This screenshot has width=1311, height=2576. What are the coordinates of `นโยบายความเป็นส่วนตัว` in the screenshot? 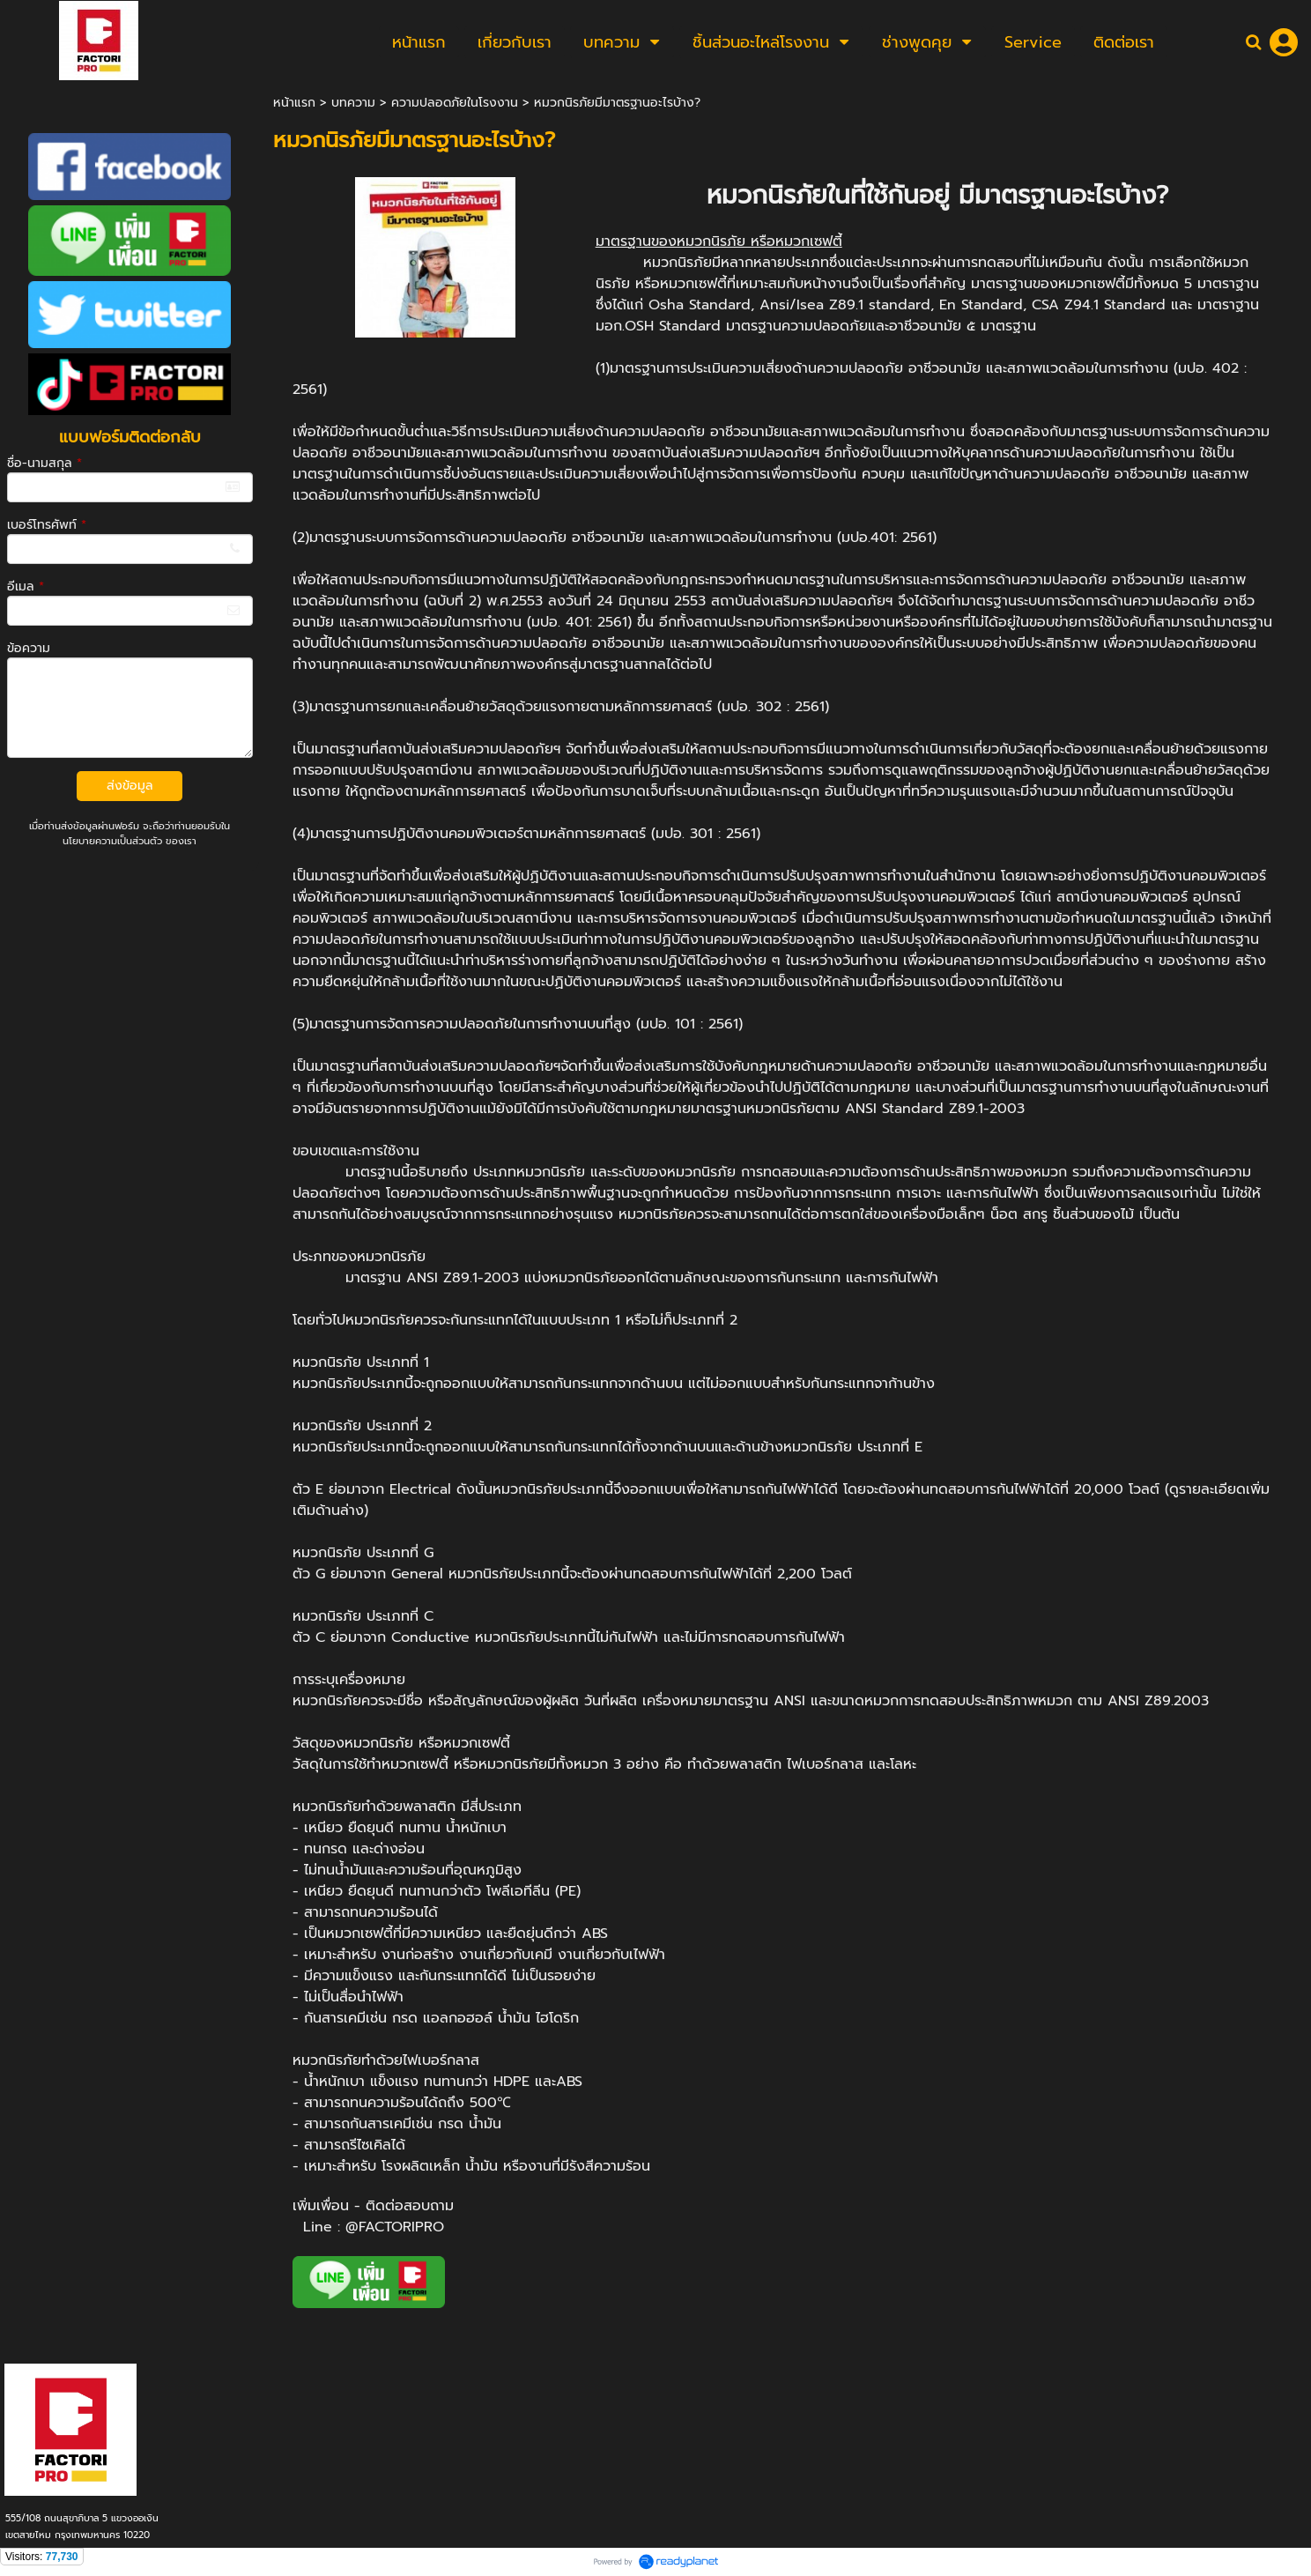 It's located at (112, 841).